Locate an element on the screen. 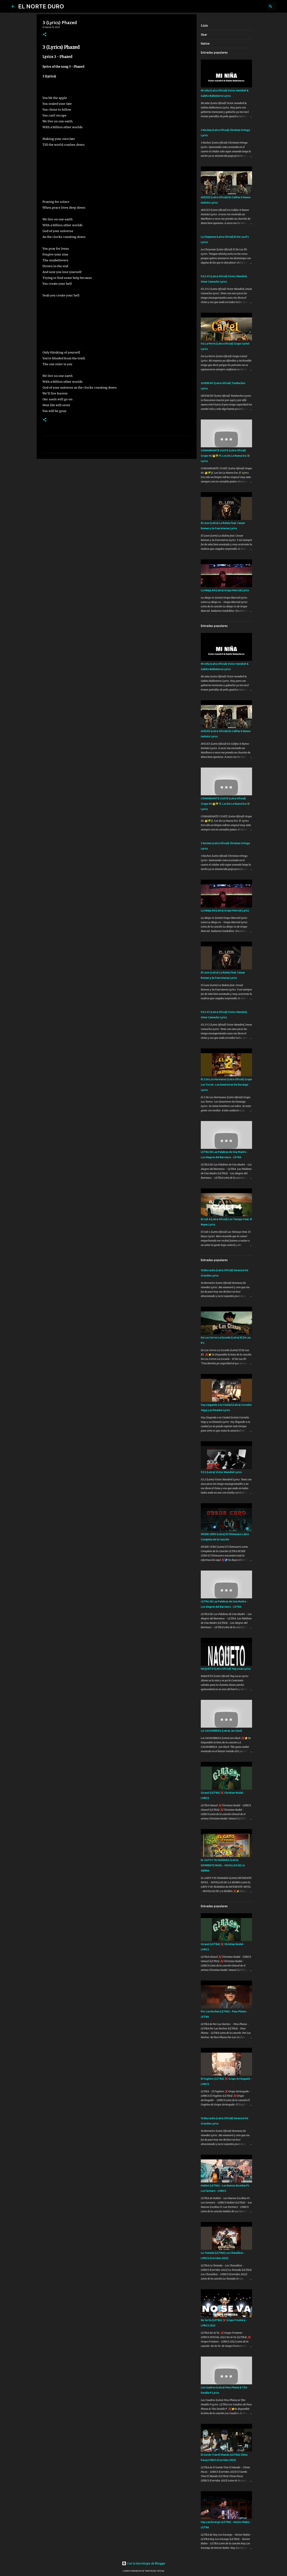  El 2 De Los Hermanos (Letra Oficial) Grupo Los Torres · Los Desertores De Durango Lyrics is located at coordinates (226, 1084).